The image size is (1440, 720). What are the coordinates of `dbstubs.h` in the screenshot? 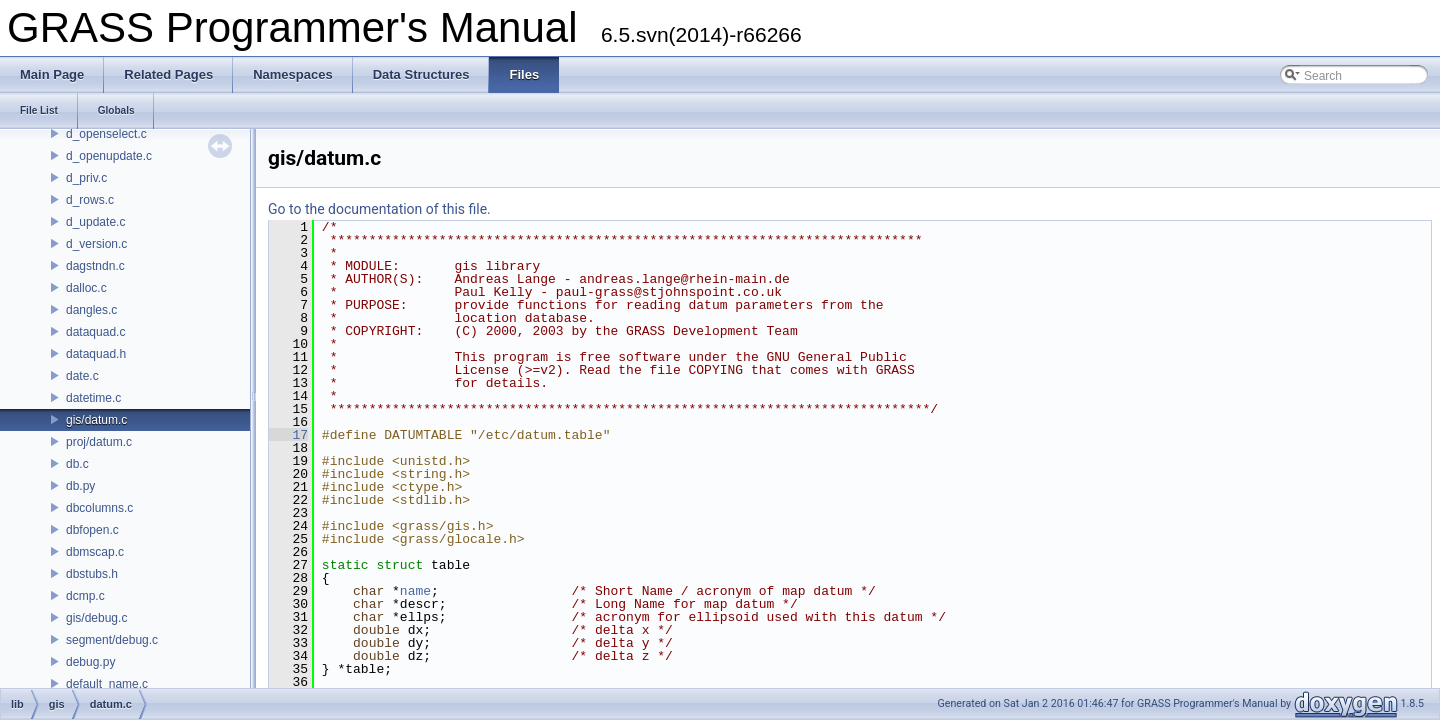 It's located at (92, 574).